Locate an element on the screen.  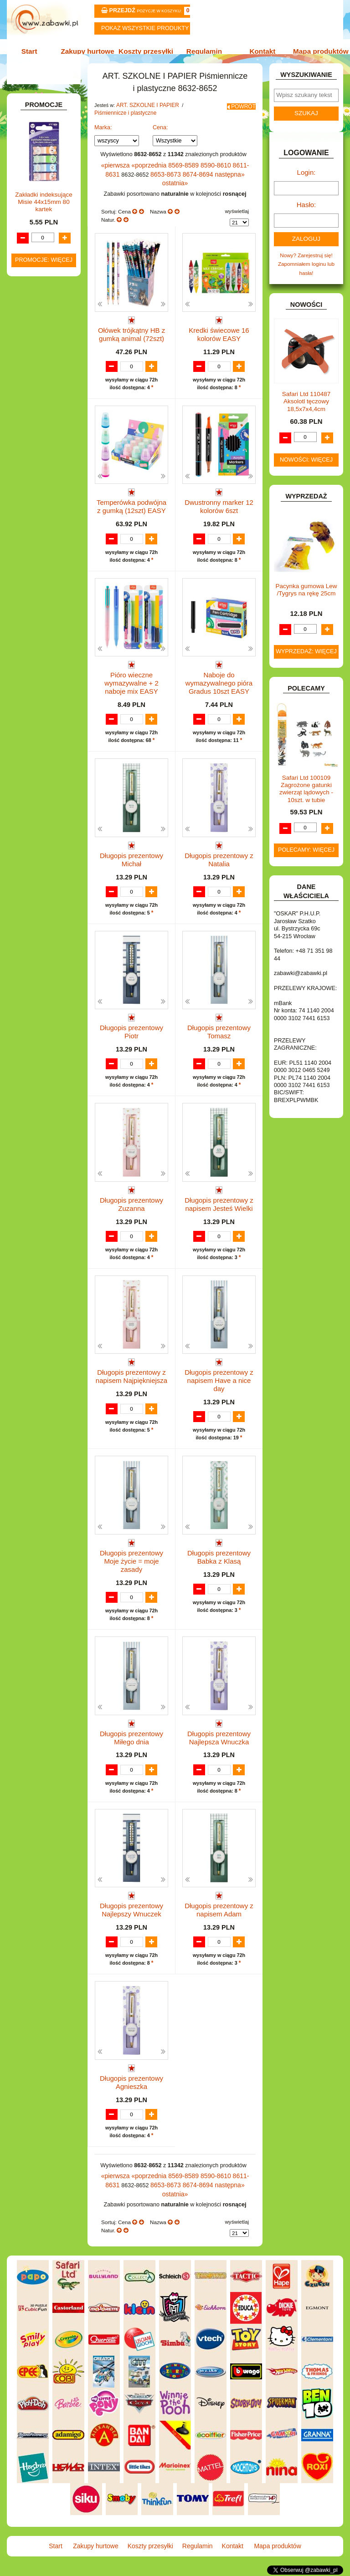
Długopis prezentowy z napisem Najpiękniejsza is located at coordinates (131, 1386).